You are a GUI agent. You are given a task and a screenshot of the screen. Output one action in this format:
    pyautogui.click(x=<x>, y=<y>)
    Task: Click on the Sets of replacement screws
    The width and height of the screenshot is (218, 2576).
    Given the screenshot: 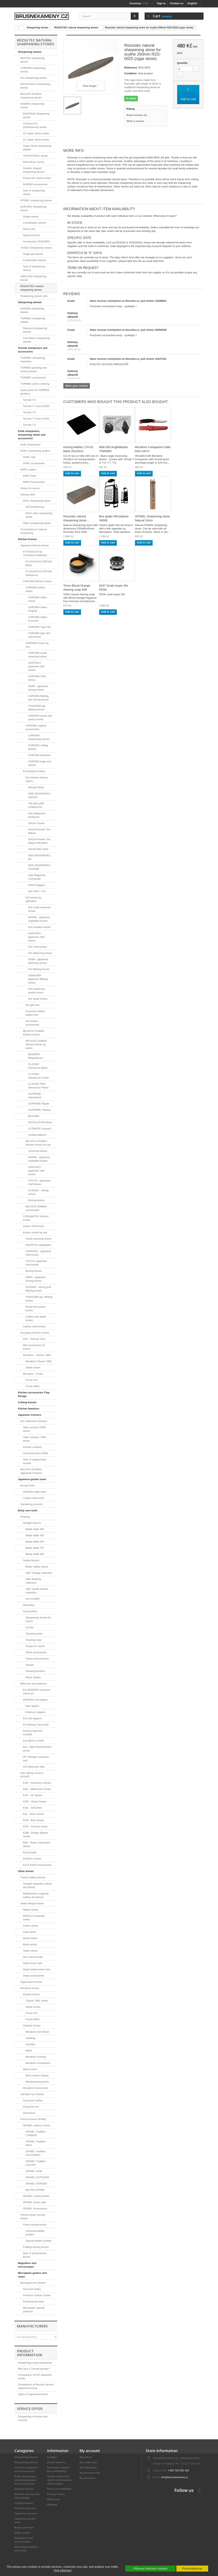 What is the action you would take?
    pyautogui.click(x=34, y=1461)
    